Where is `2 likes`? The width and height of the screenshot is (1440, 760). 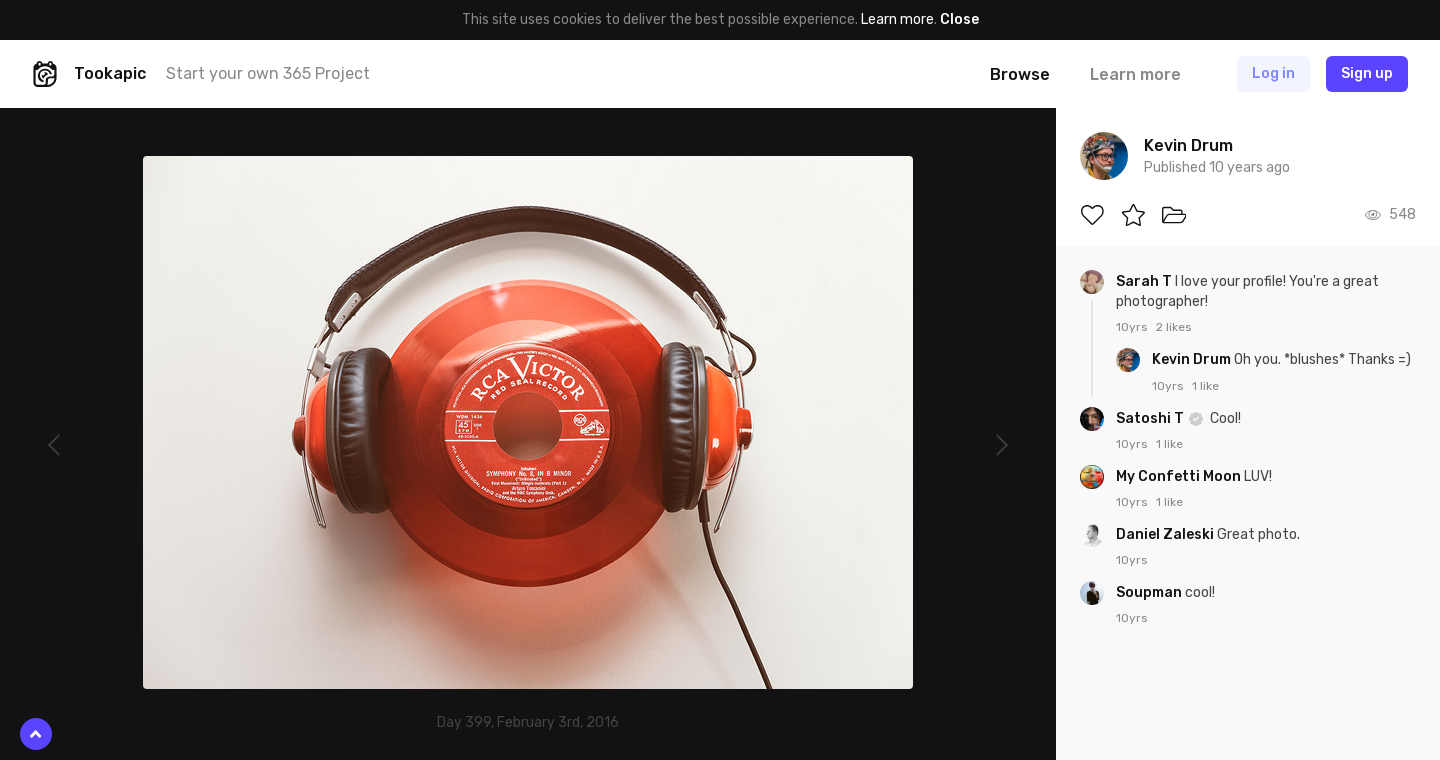
2 likes is located at coordinates (1174, 327).